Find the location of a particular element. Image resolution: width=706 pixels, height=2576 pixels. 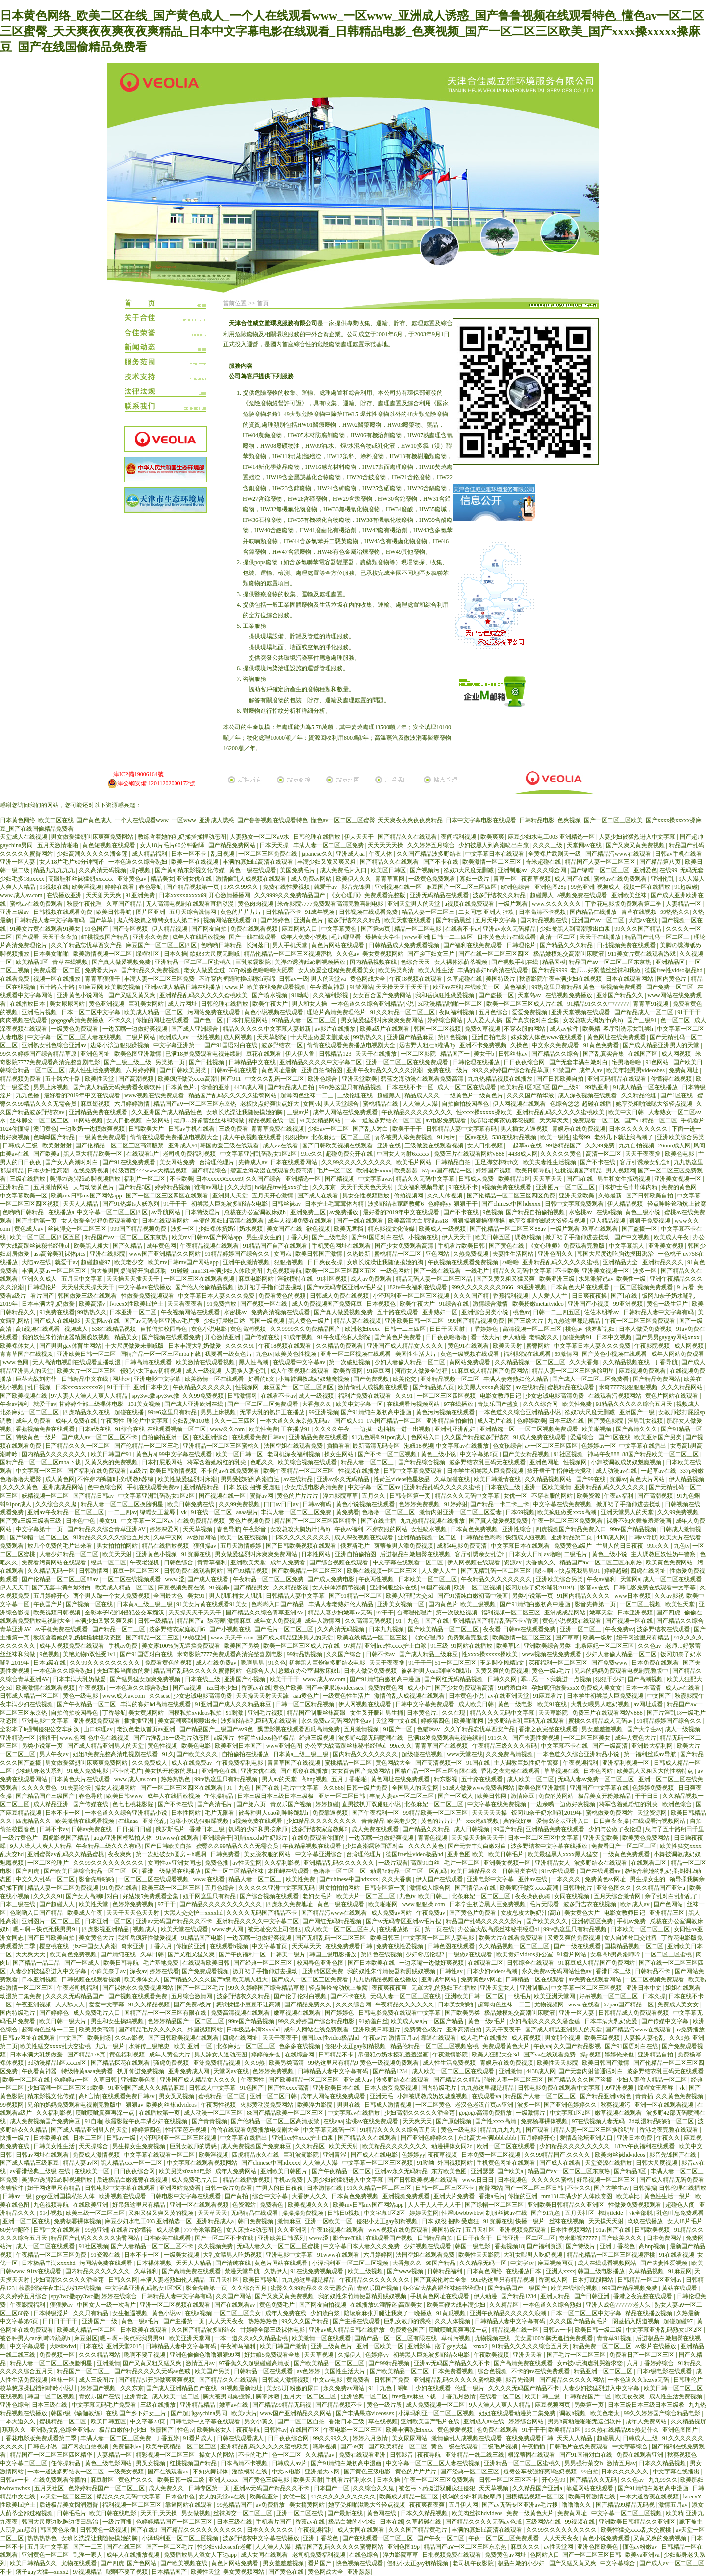

水浒传三级艳史 is located at coordinates (149, 2046).